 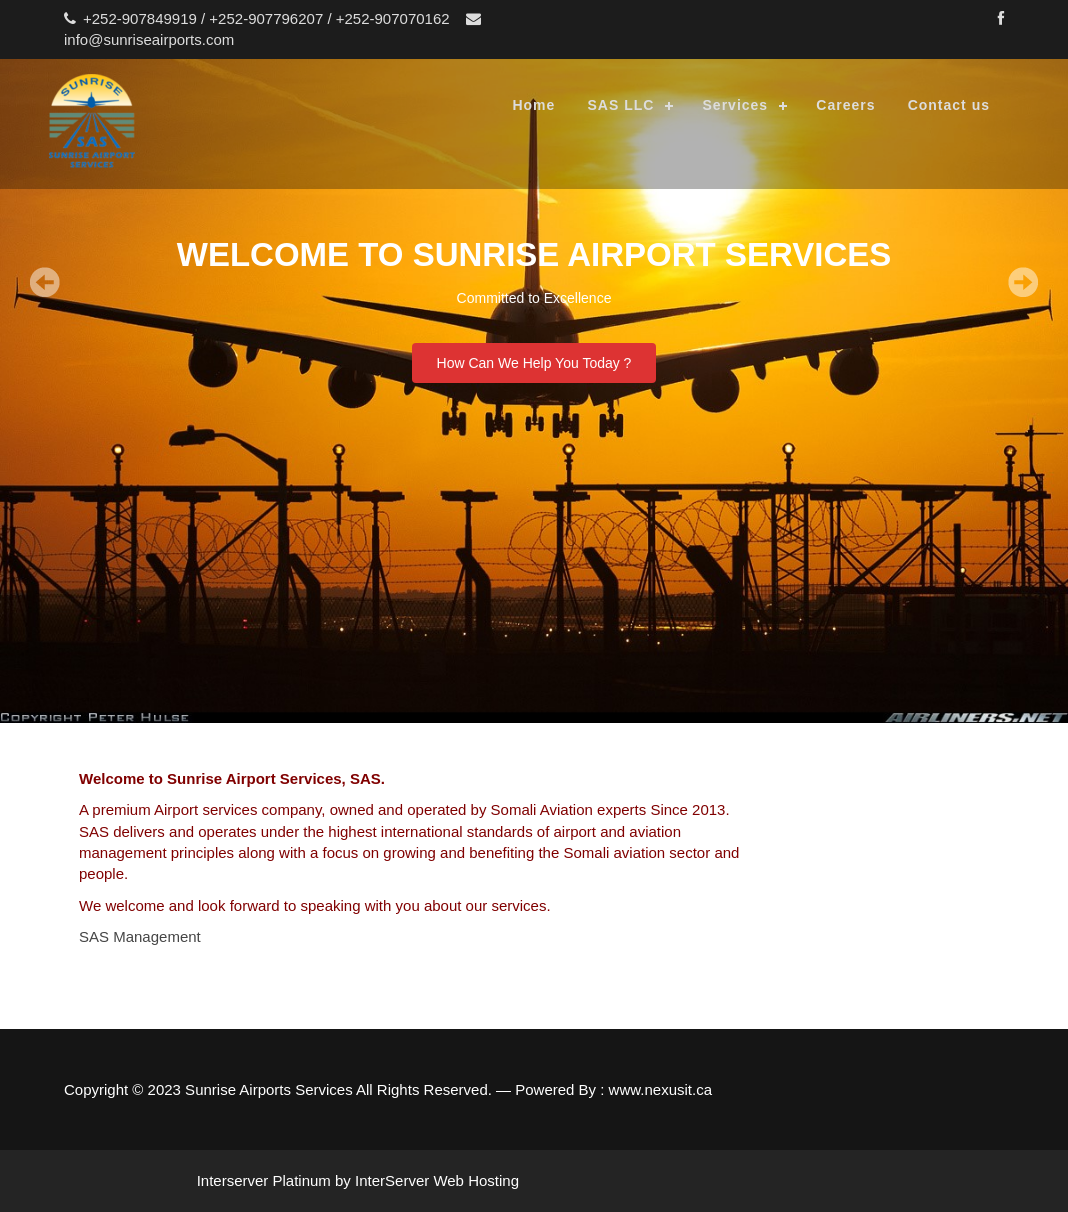 I want to click on Next, so click(x=1038, y=282).